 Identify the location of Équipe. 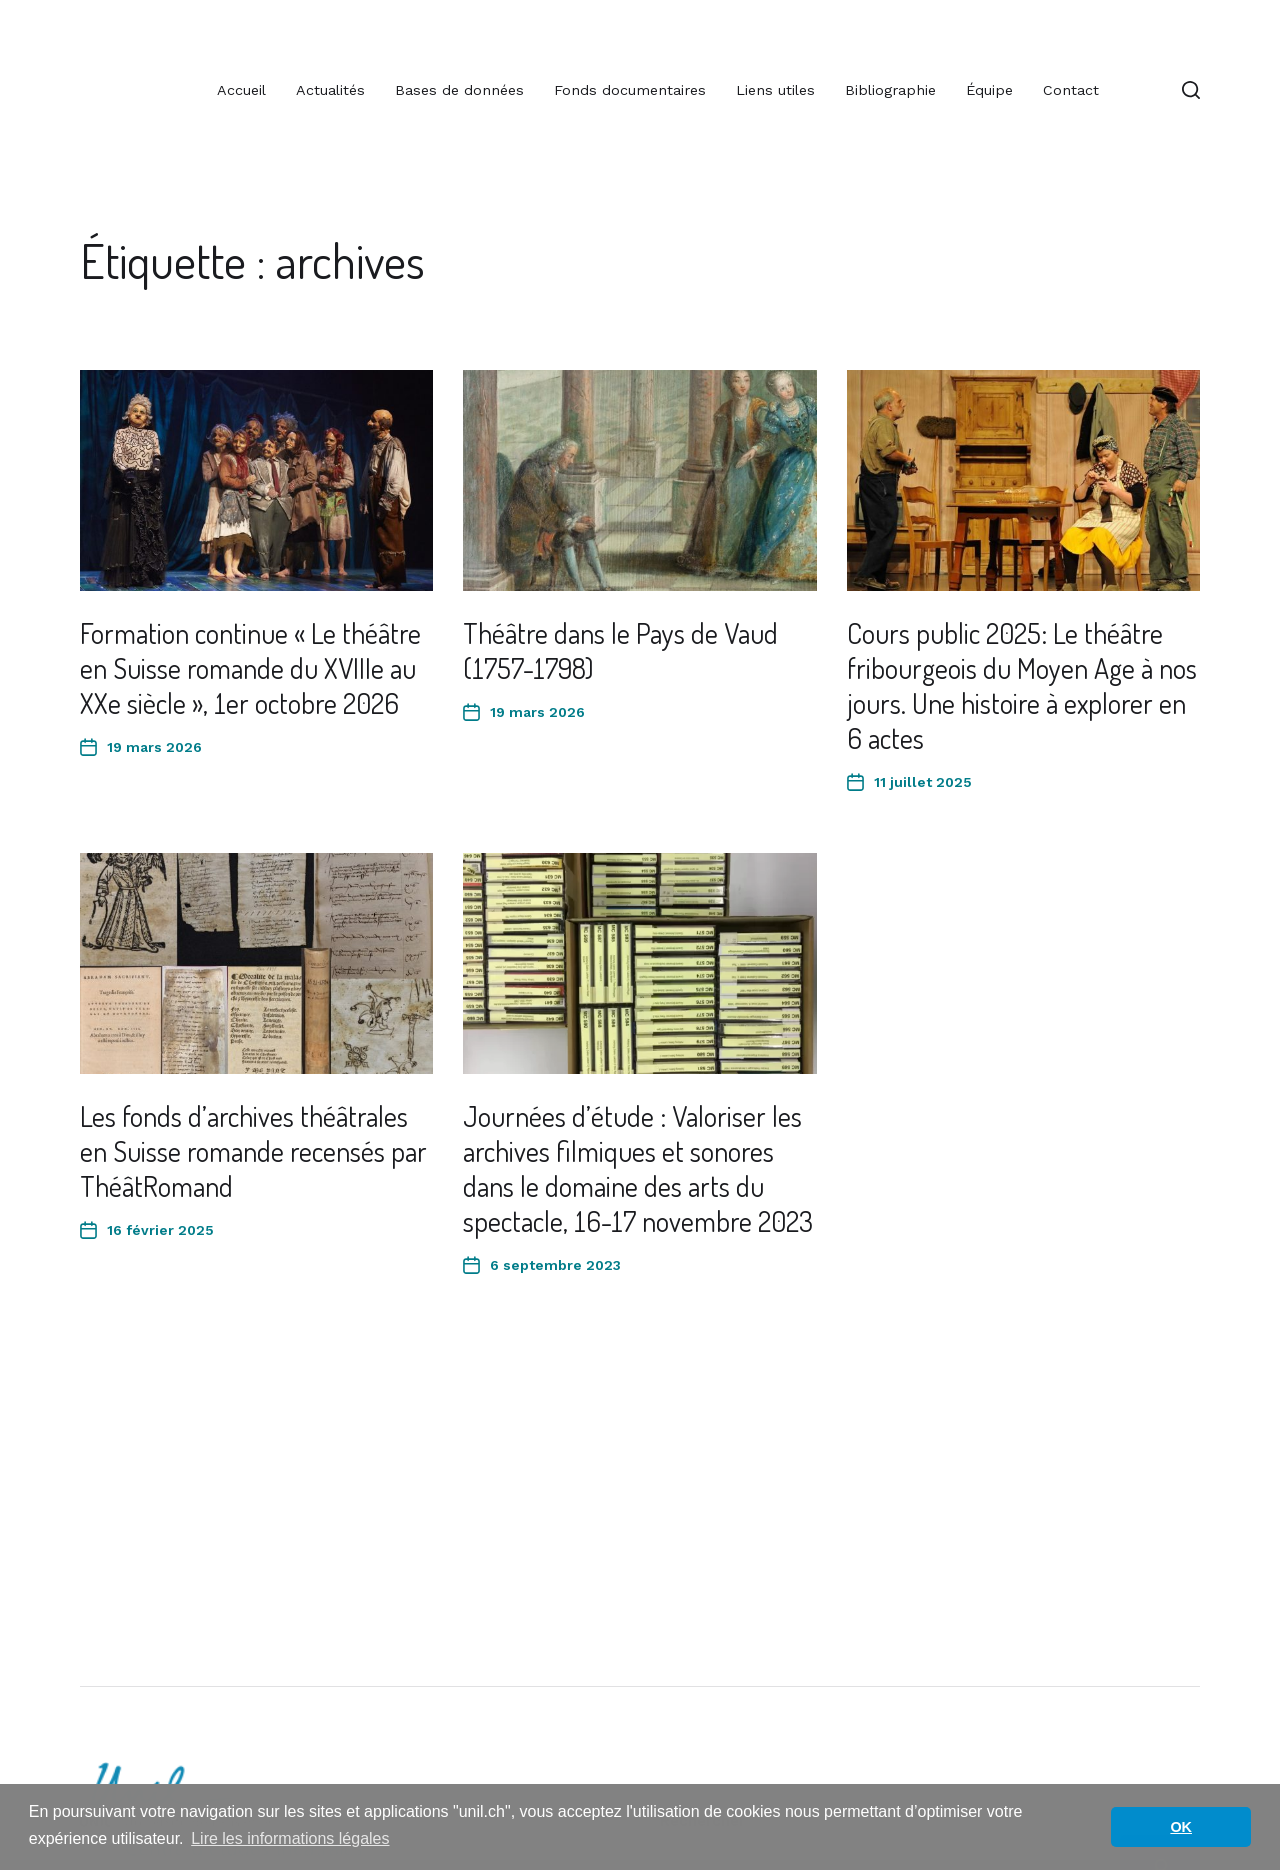
(989, 90).